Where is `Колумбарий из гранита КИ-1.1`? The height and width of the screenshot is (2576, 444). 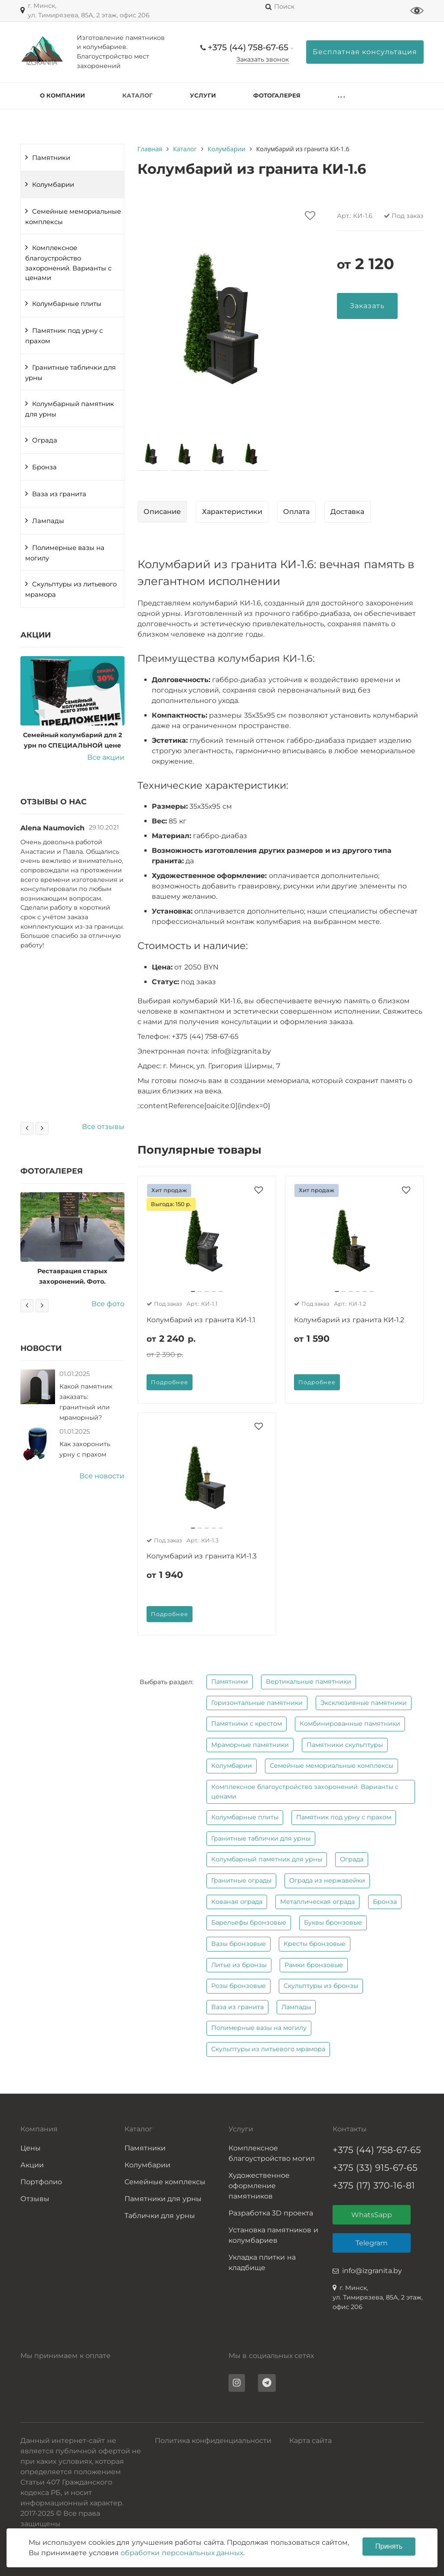 Колумбарий из гранита КИ-1.1 is located at coordinates (201, 1320).